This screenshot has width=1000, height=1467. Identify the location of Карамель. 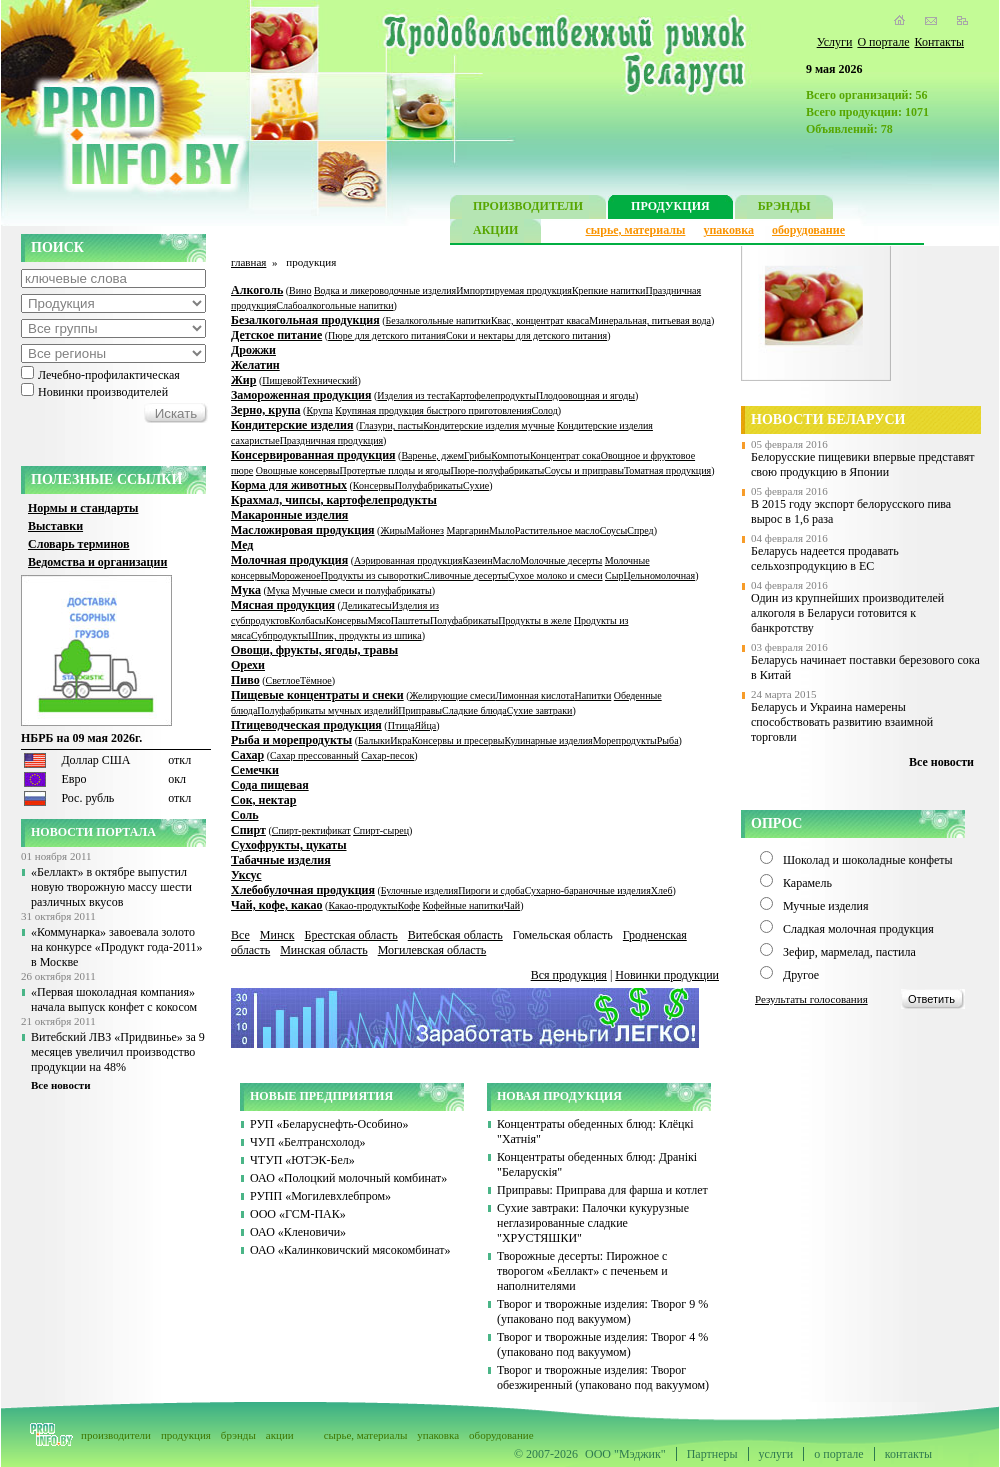
(807, 883).